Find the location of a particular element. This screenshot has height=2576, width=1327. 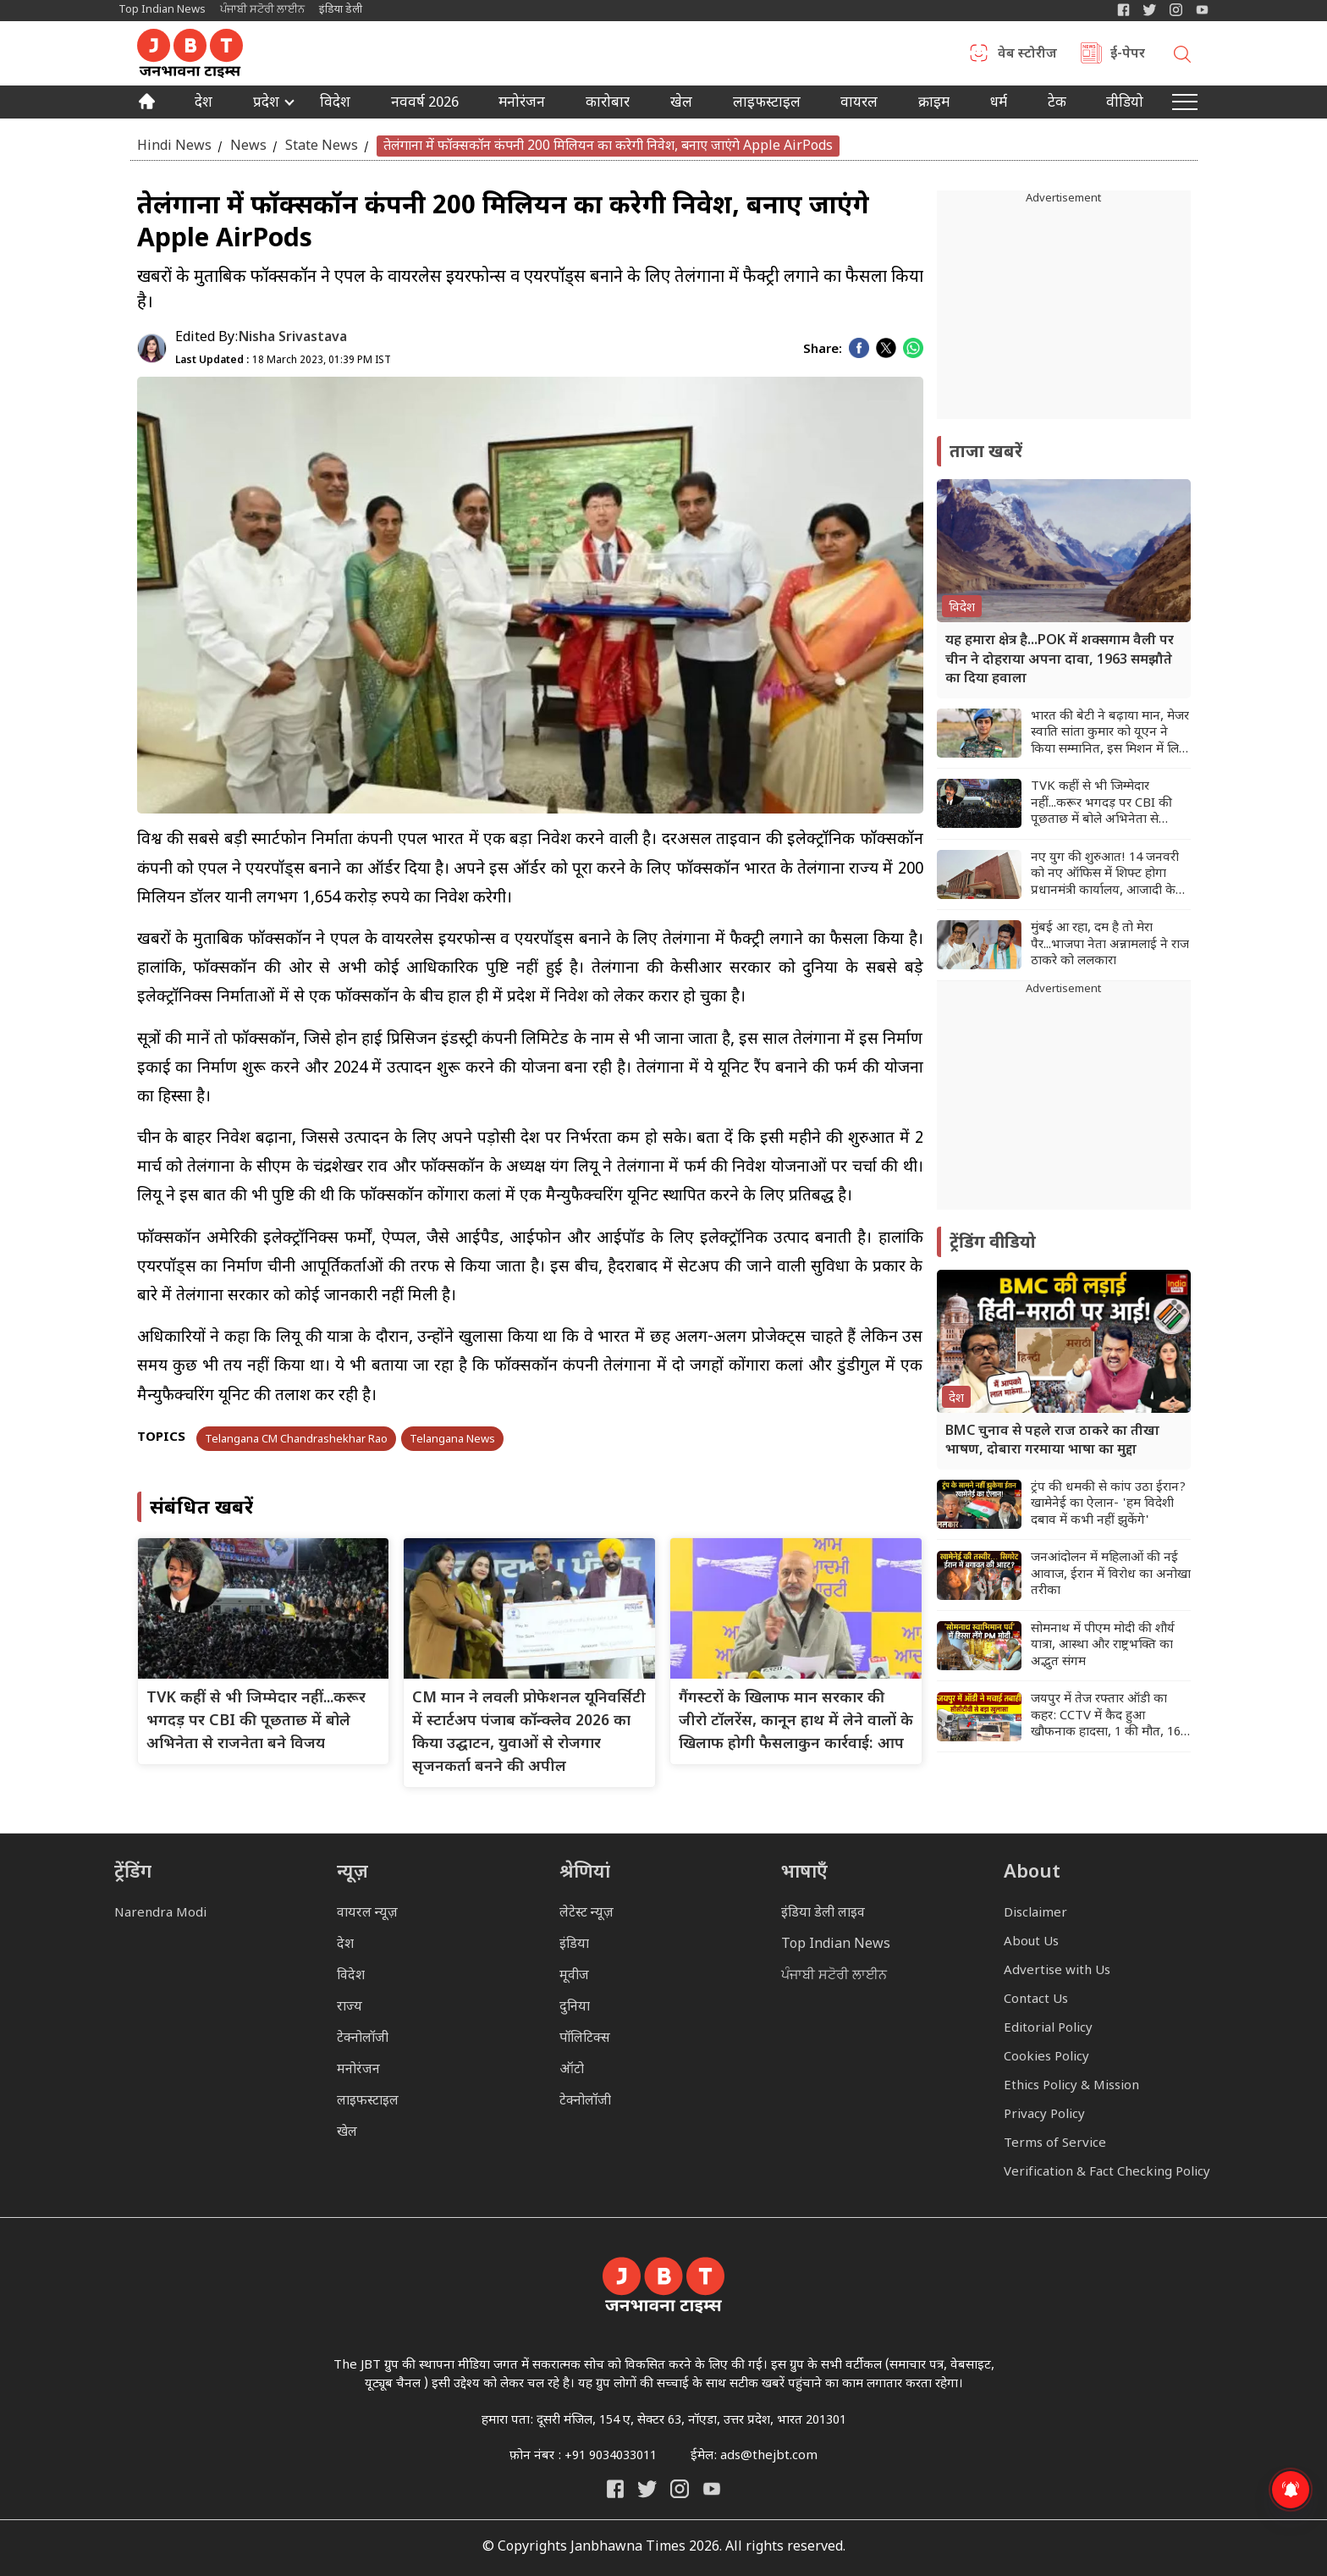

धर्म is located at coordinates (998, 104).